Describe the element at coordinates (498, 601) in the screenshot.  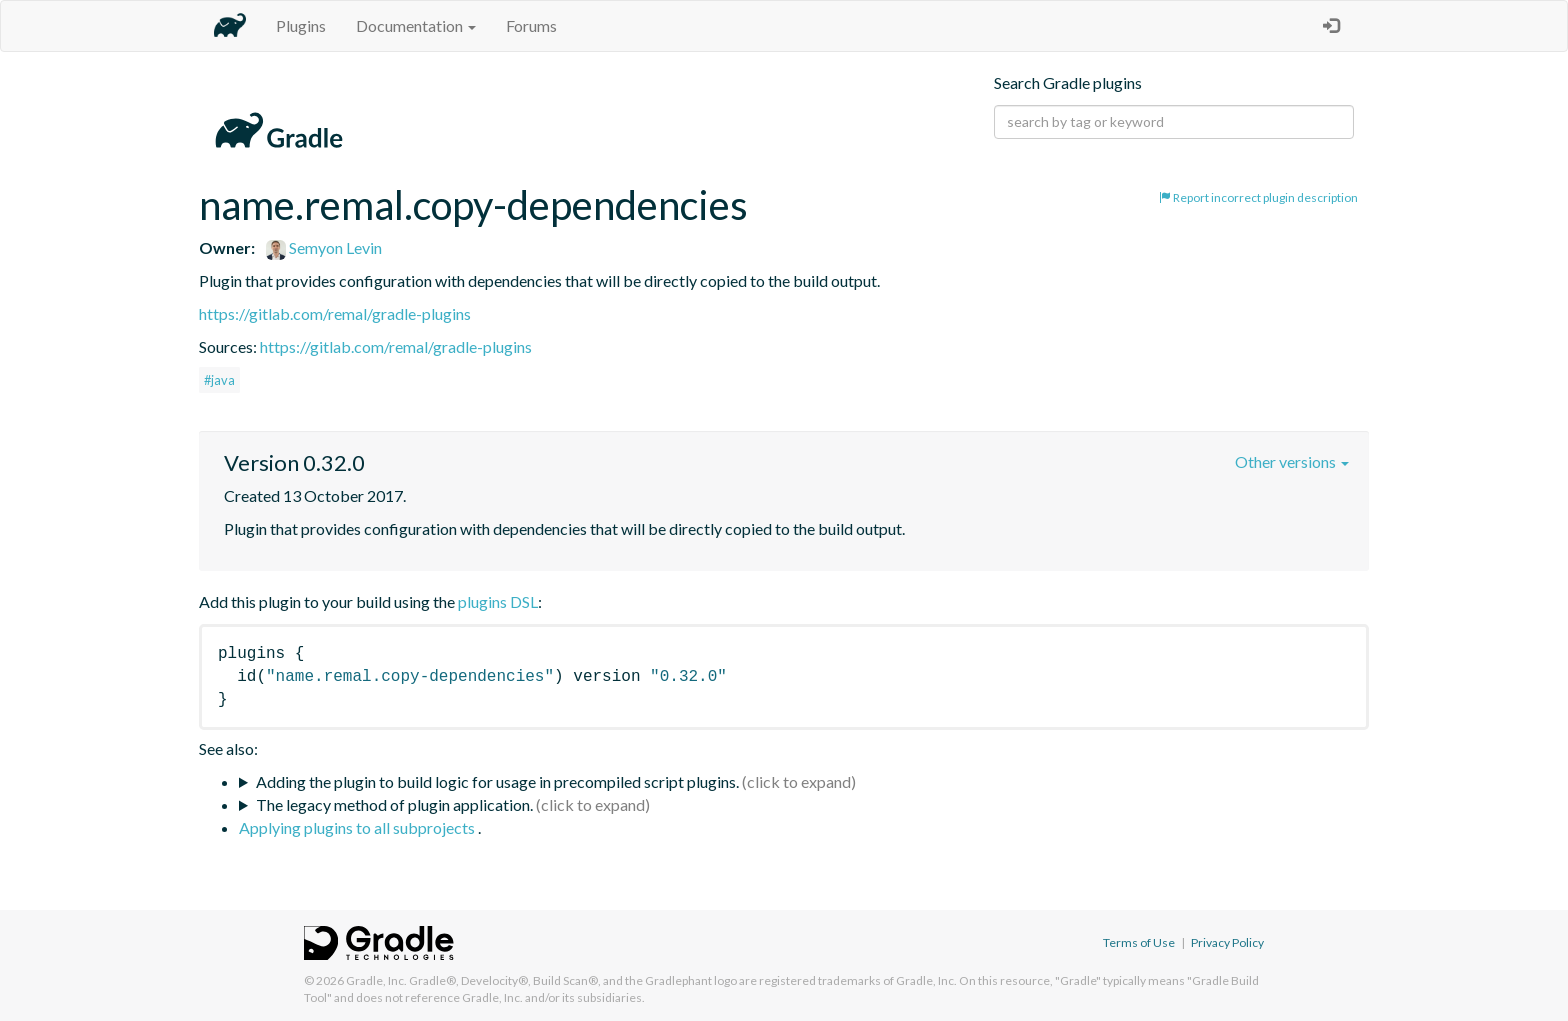
I see `plugins DSL` at that location.